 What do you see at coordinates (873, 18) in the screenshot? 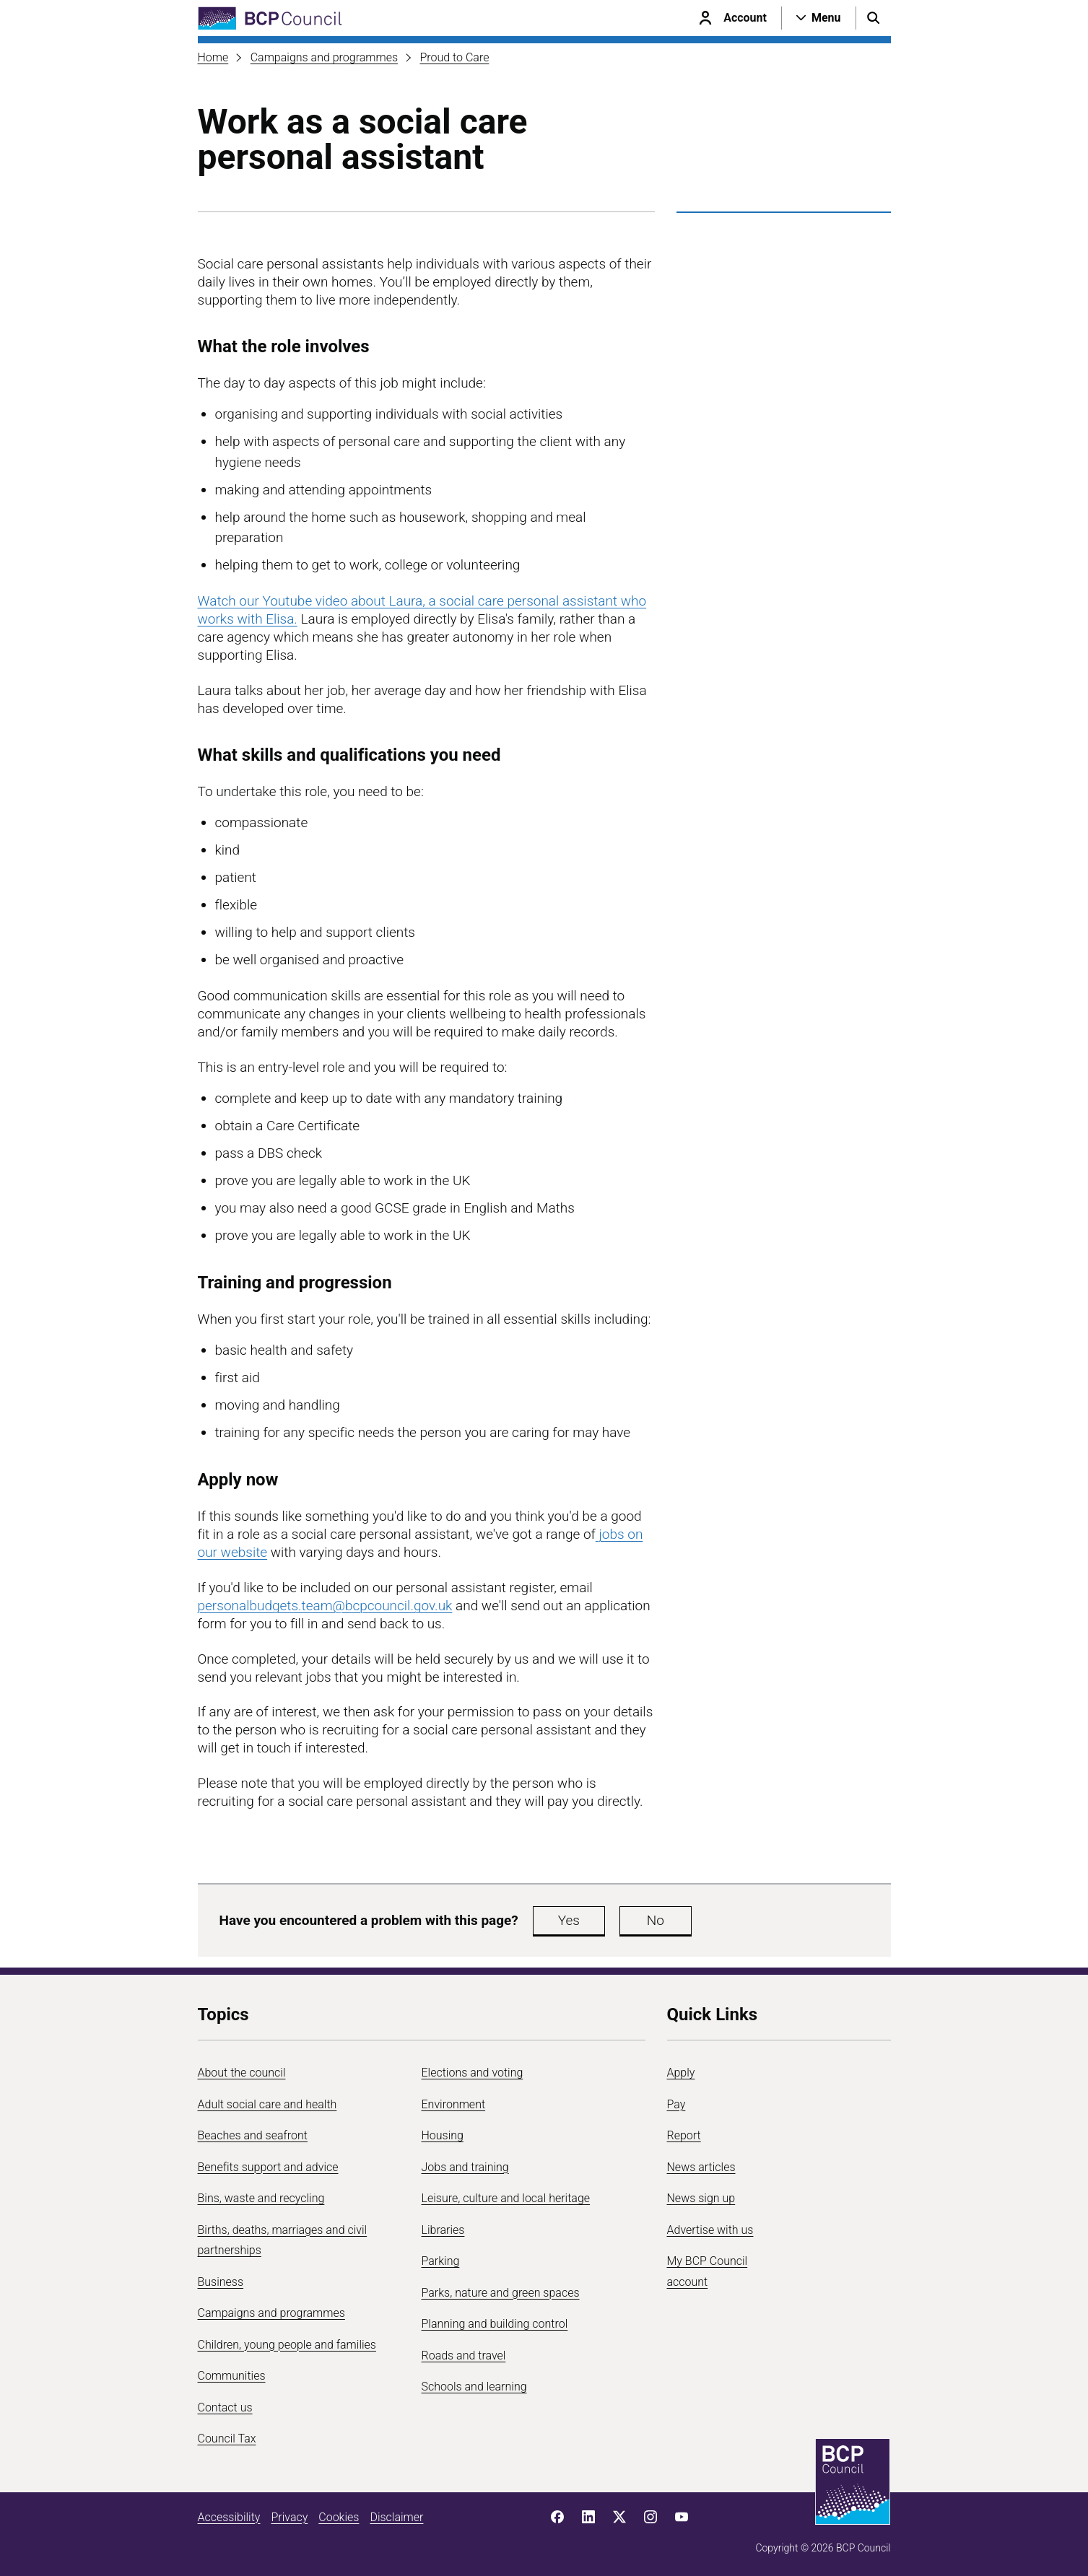
I see `[Open search menu]` at bounding box center [873, 18].